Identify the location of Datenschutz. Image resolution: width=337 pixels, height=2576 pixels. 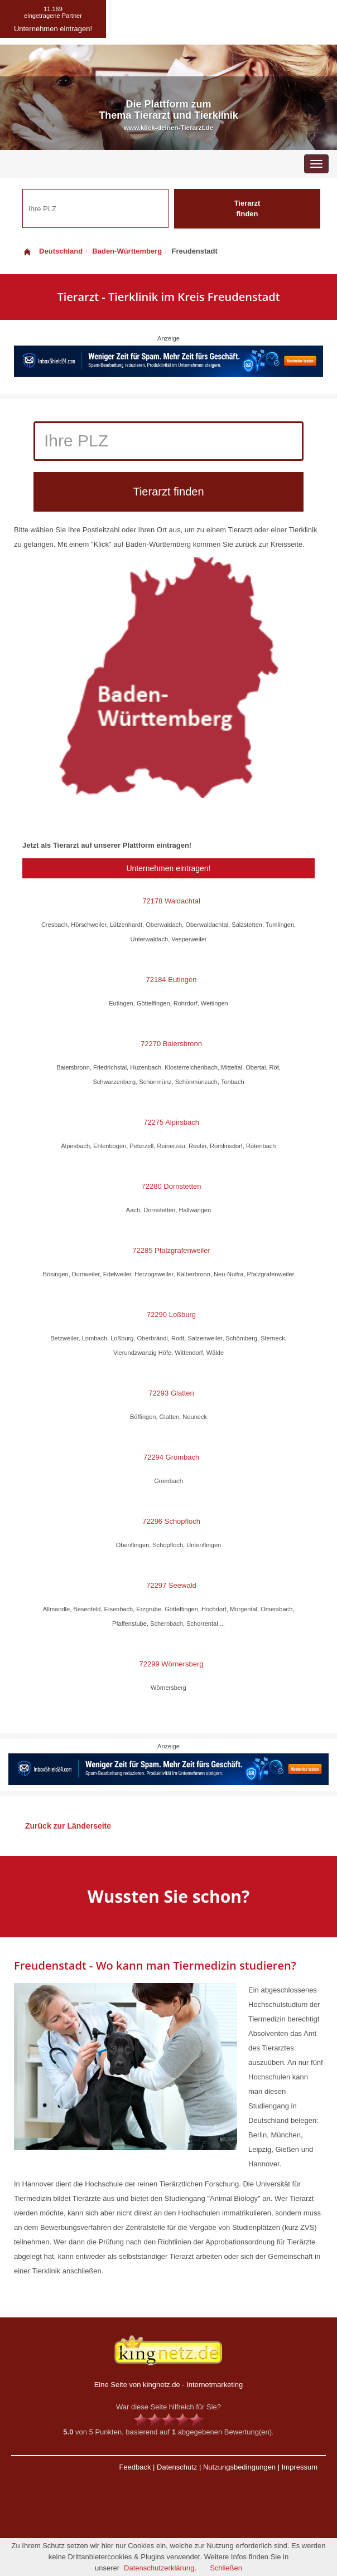
(177, 2467).